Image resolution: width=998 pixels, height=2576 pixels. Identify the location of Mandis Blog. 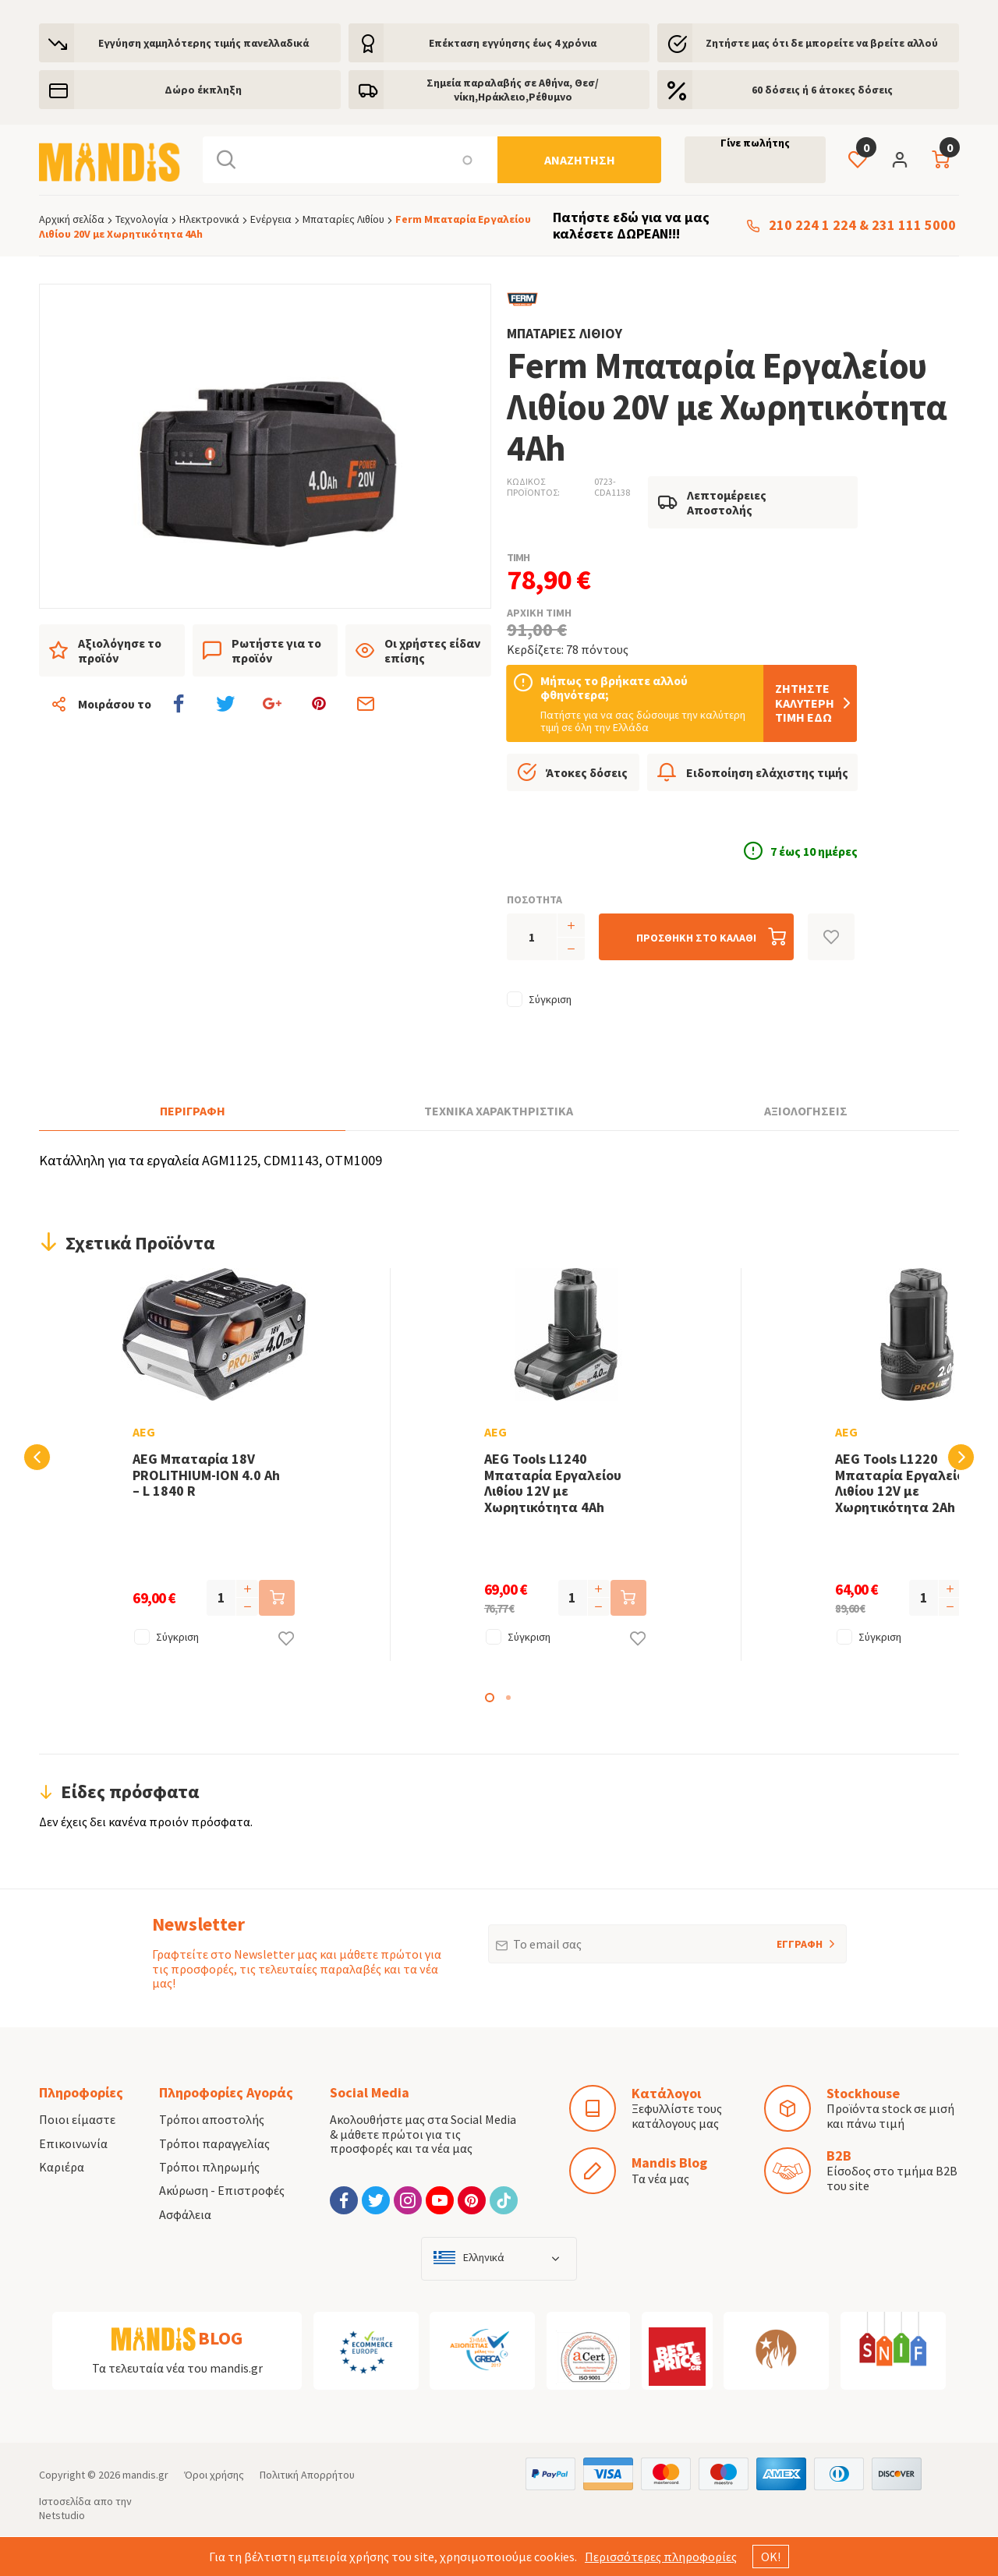
(669, 2162).